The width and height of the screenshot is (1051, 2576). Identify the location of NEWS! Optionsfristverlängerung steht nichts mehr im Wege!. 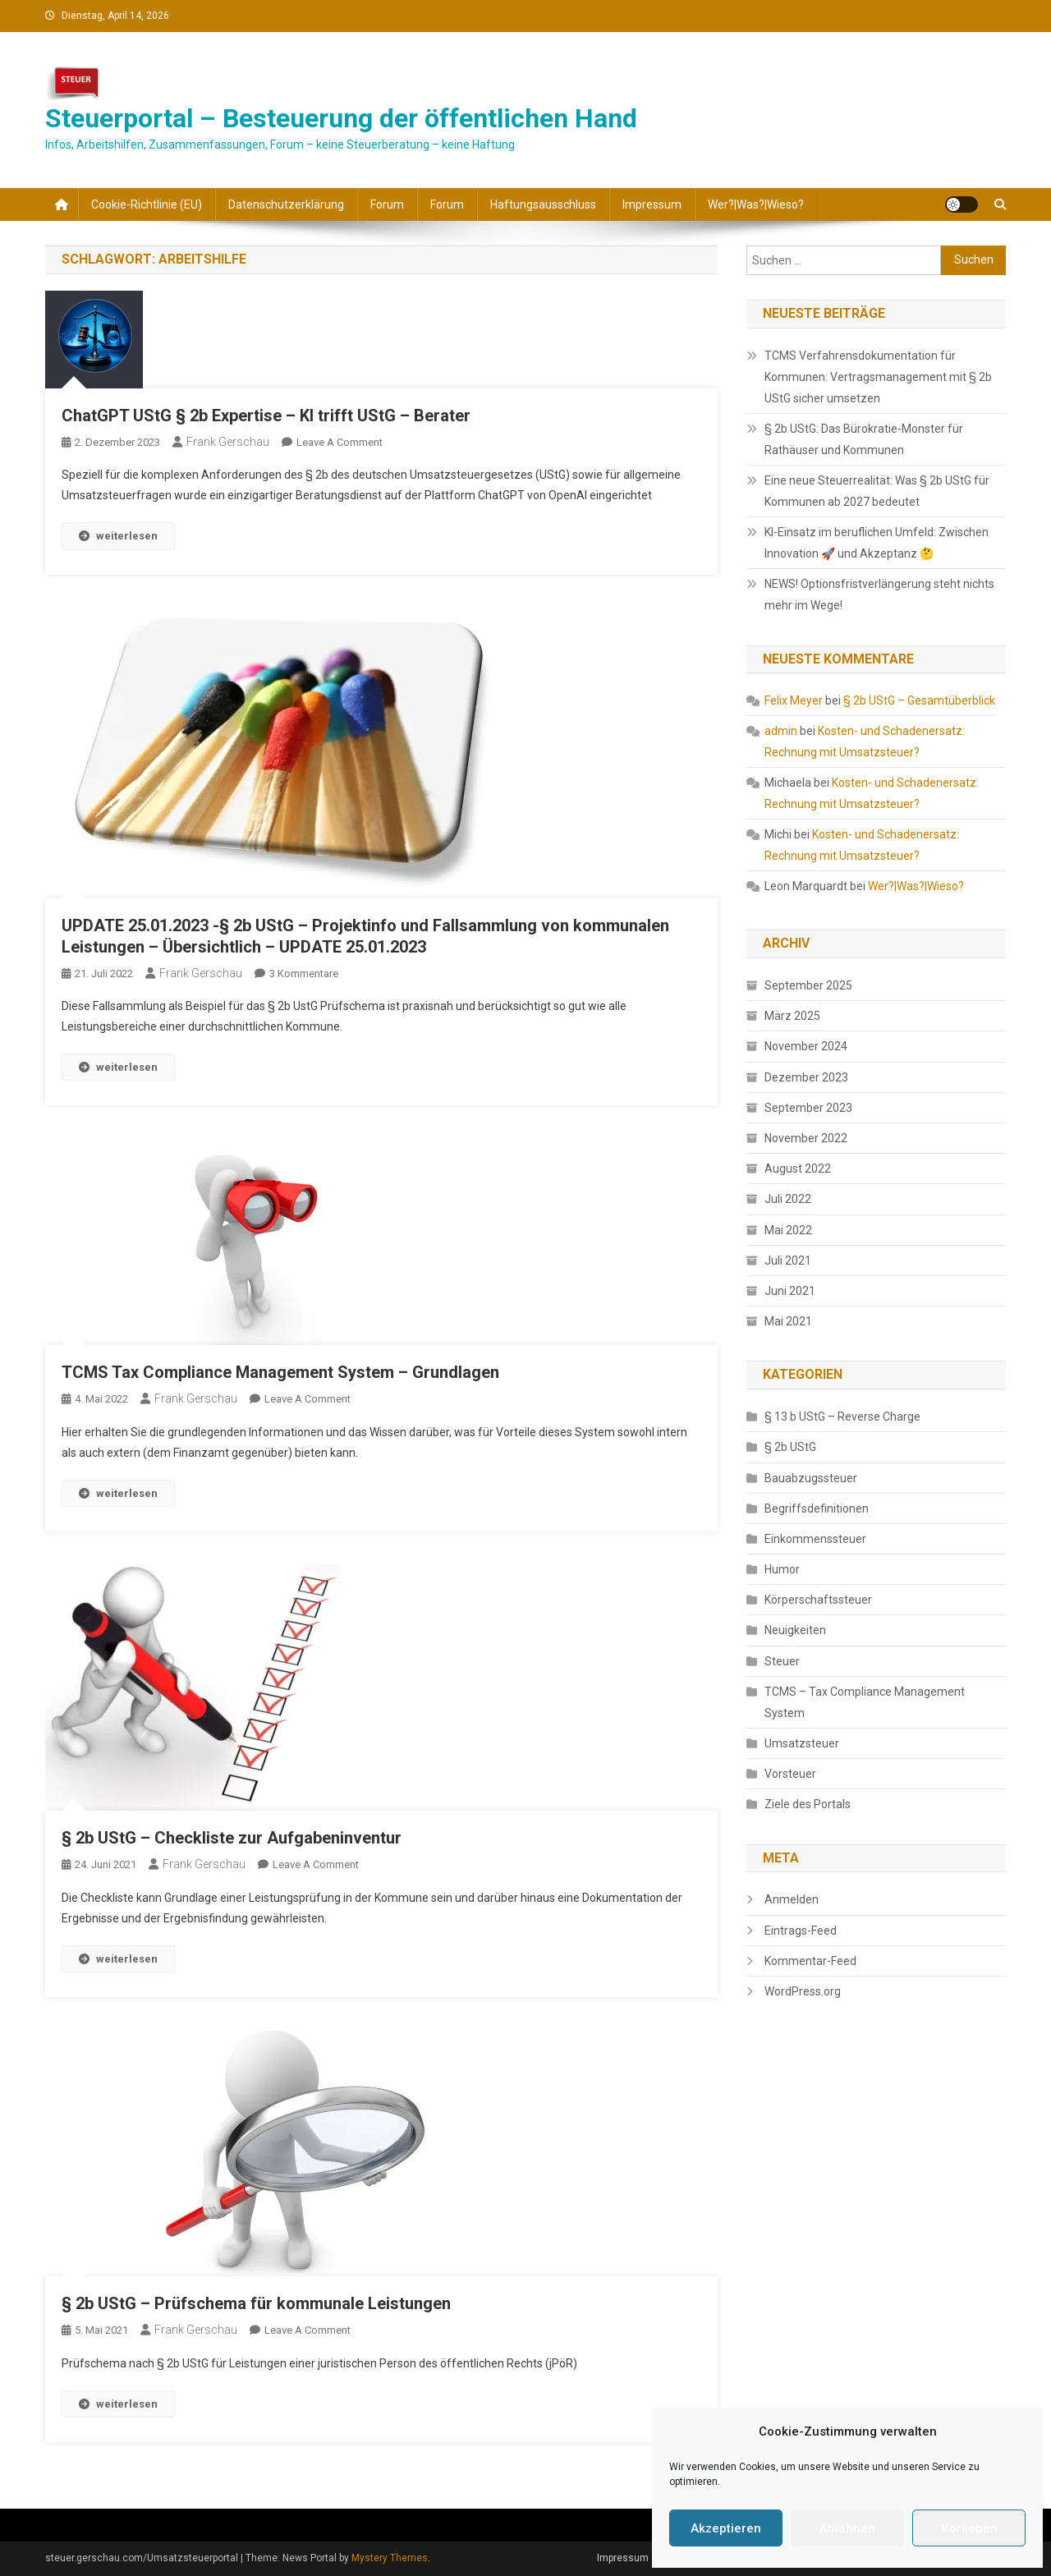
(879, 594).